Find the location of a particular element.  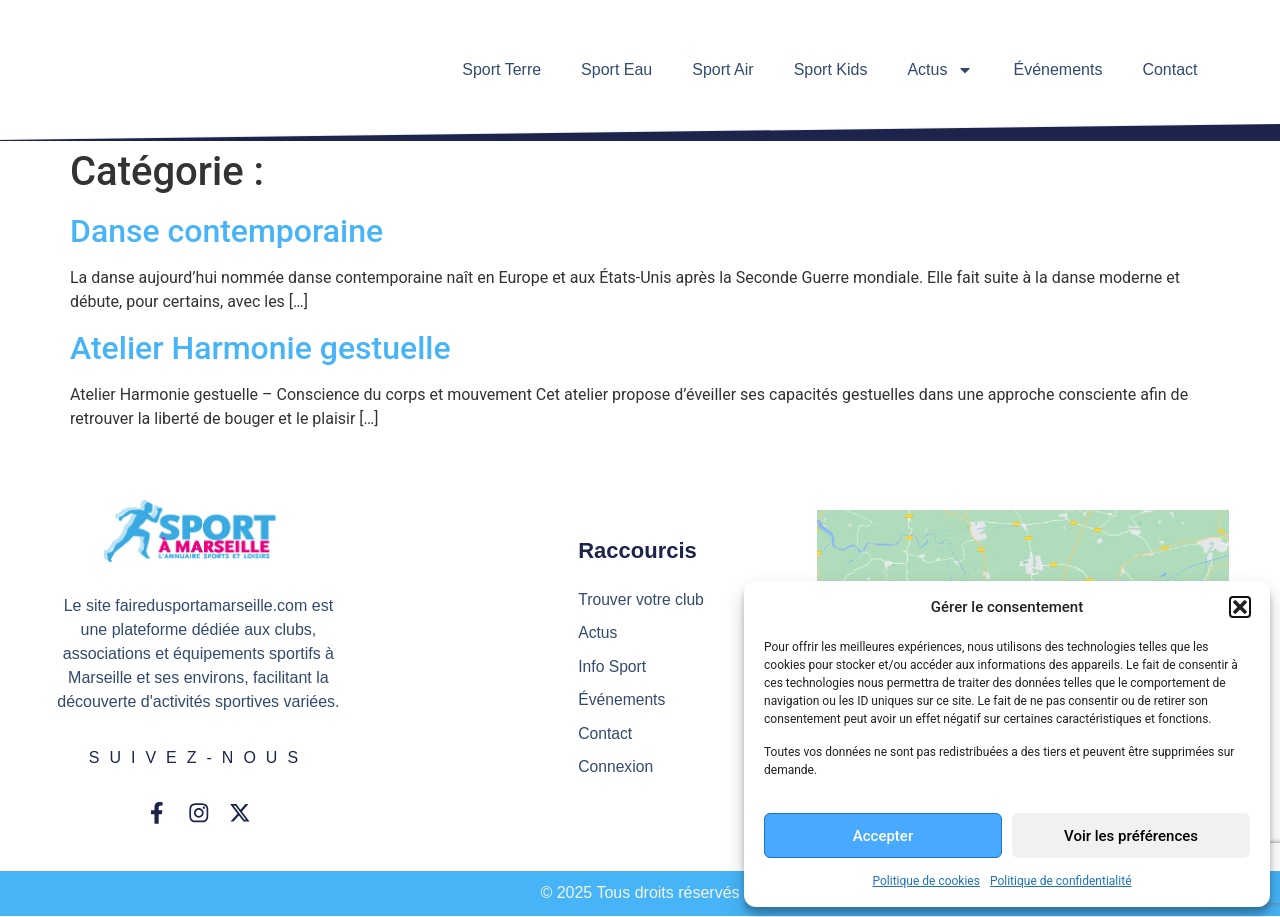

Sport Air is located at coordinates (722, 69).